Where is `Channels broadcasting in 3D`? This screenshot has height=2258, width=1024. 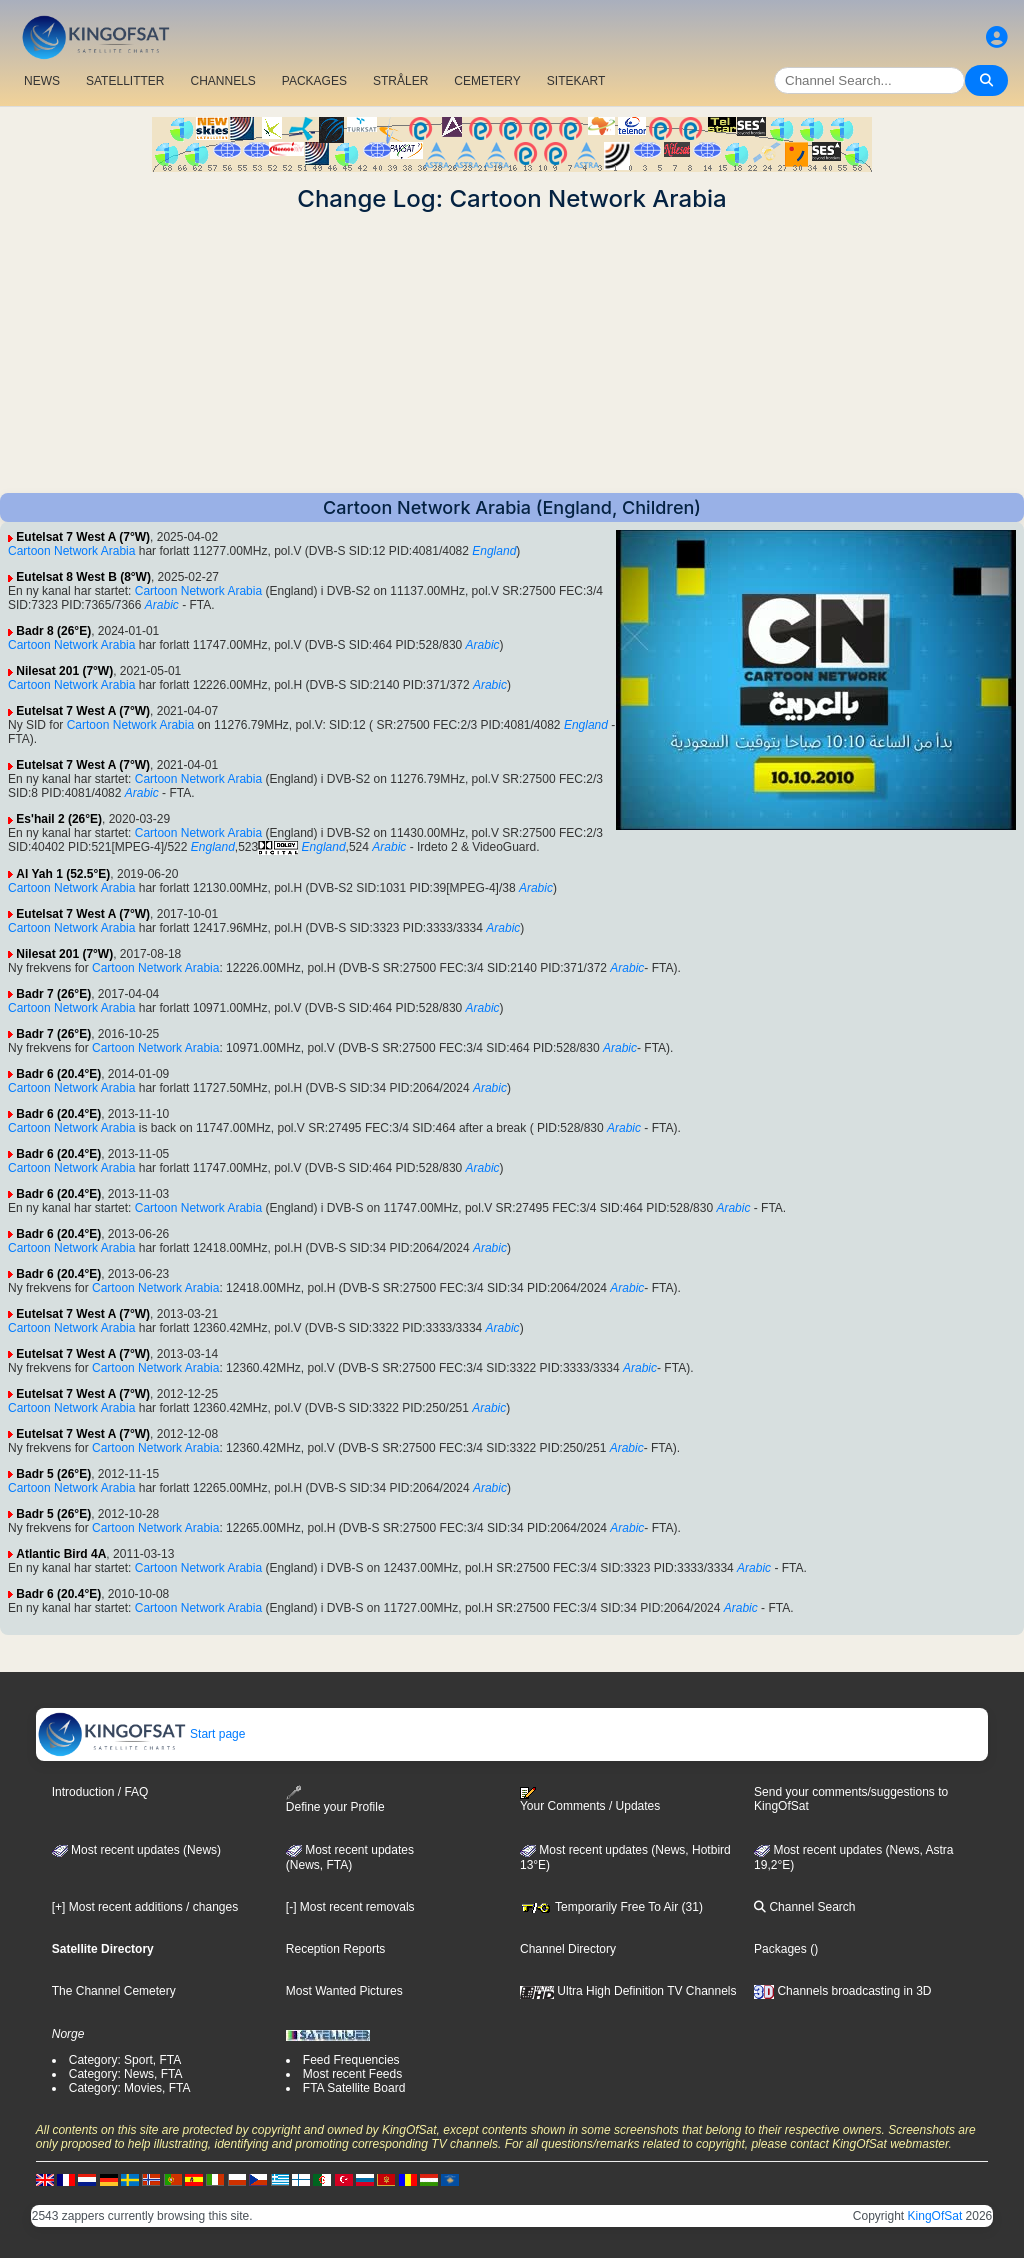 Channels broadcasting in 3D is located at coordinates (842, 1991).